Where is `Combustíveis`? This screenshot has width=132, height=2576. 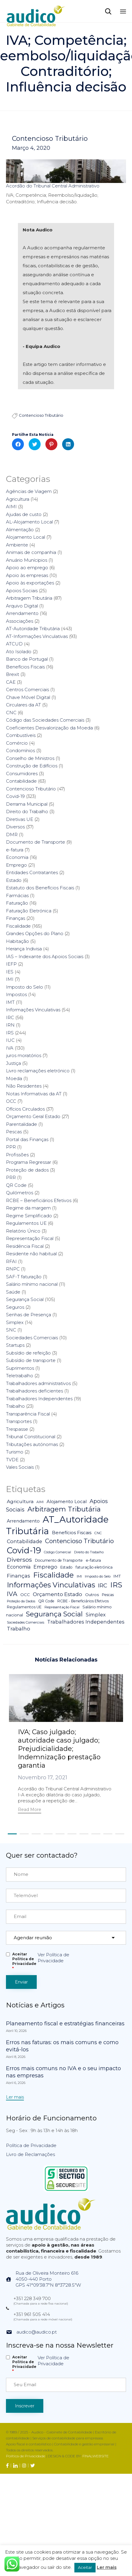 Combustíveis is located at coordinates (21, 735).